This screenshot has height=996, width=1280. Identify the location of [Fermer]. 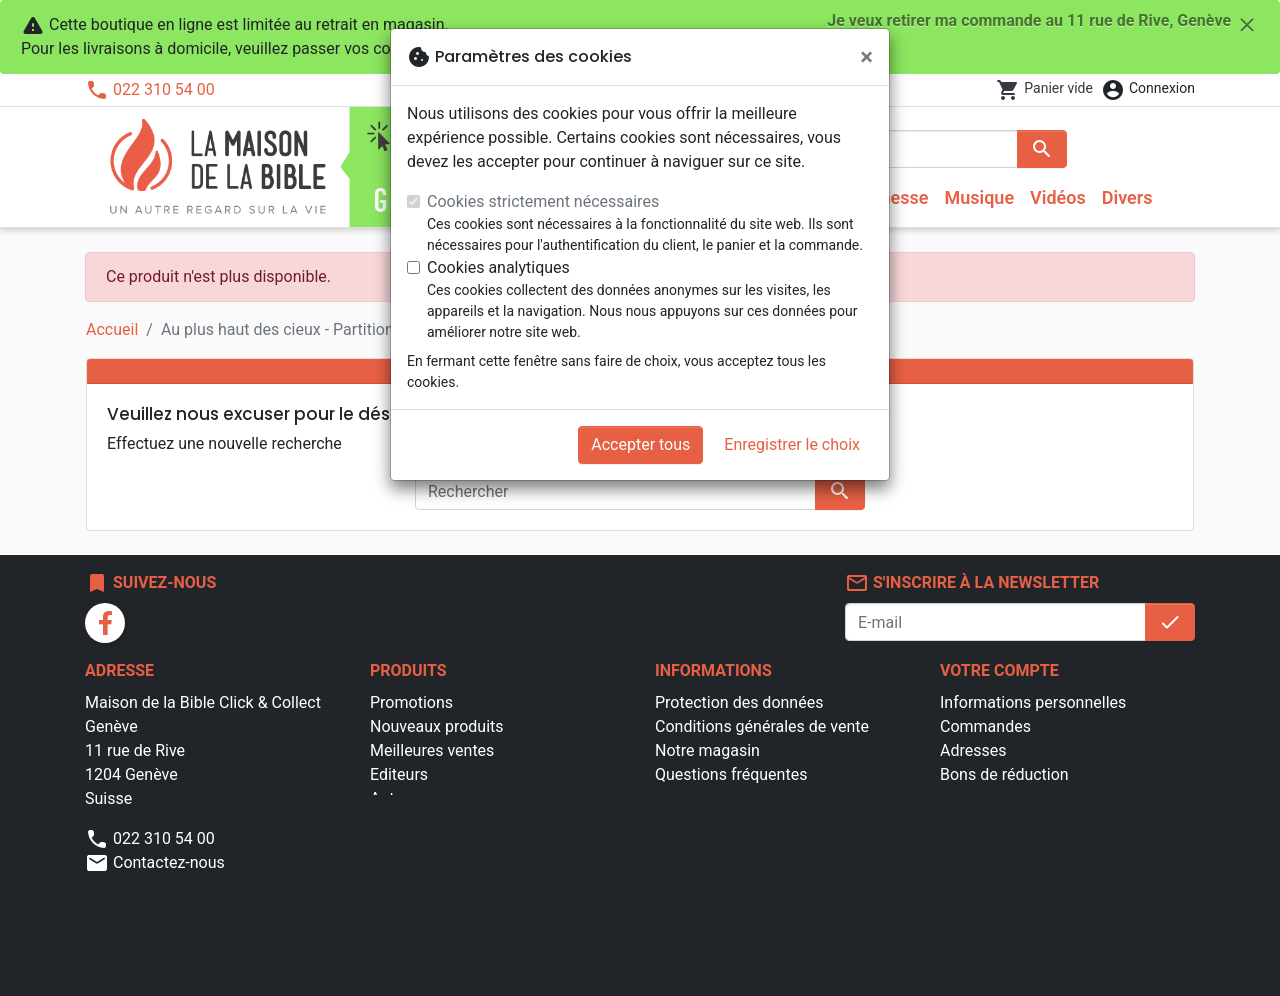
(866, 57).